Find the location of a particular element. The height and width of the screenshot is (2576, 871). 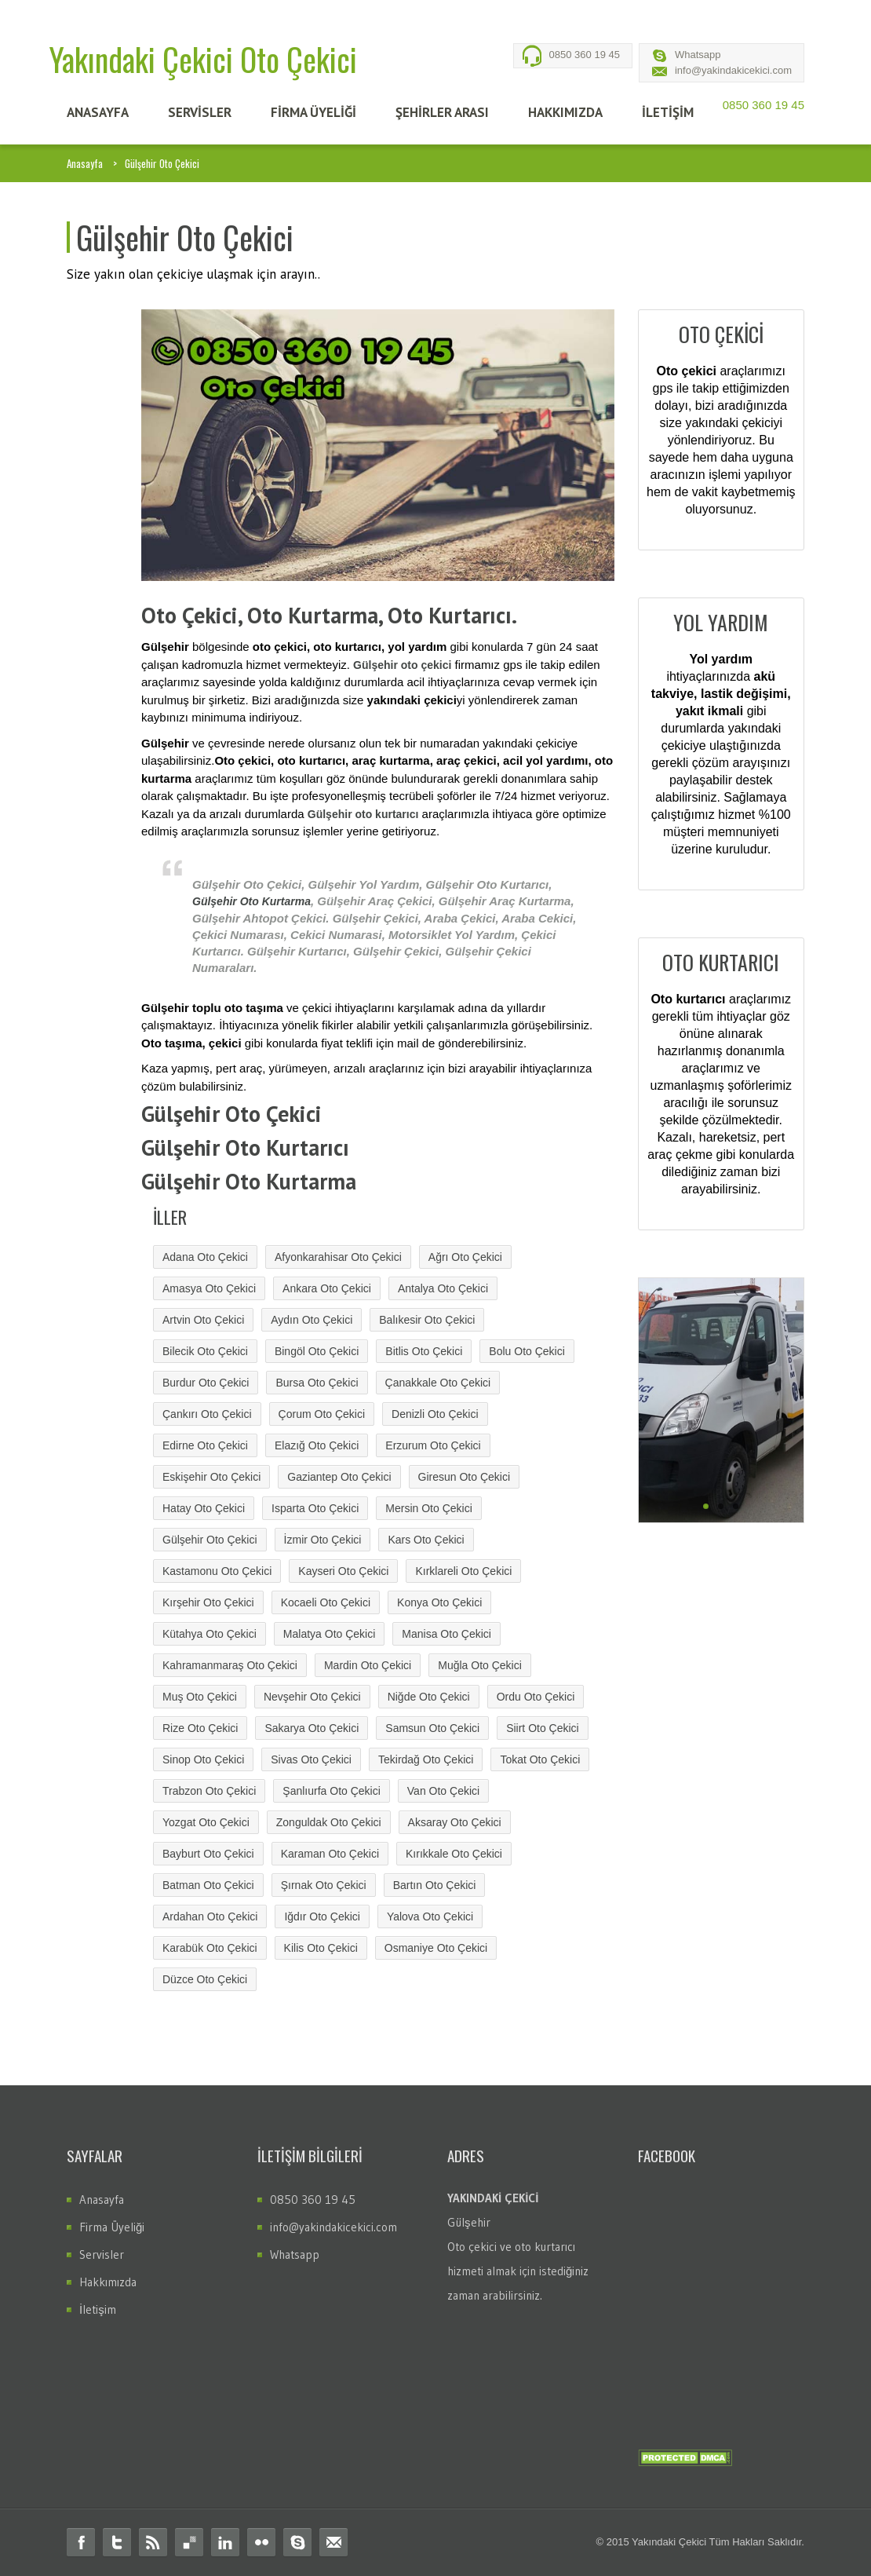

Kırıkkale Oto Çekici is located at coordinates (454, 1853).